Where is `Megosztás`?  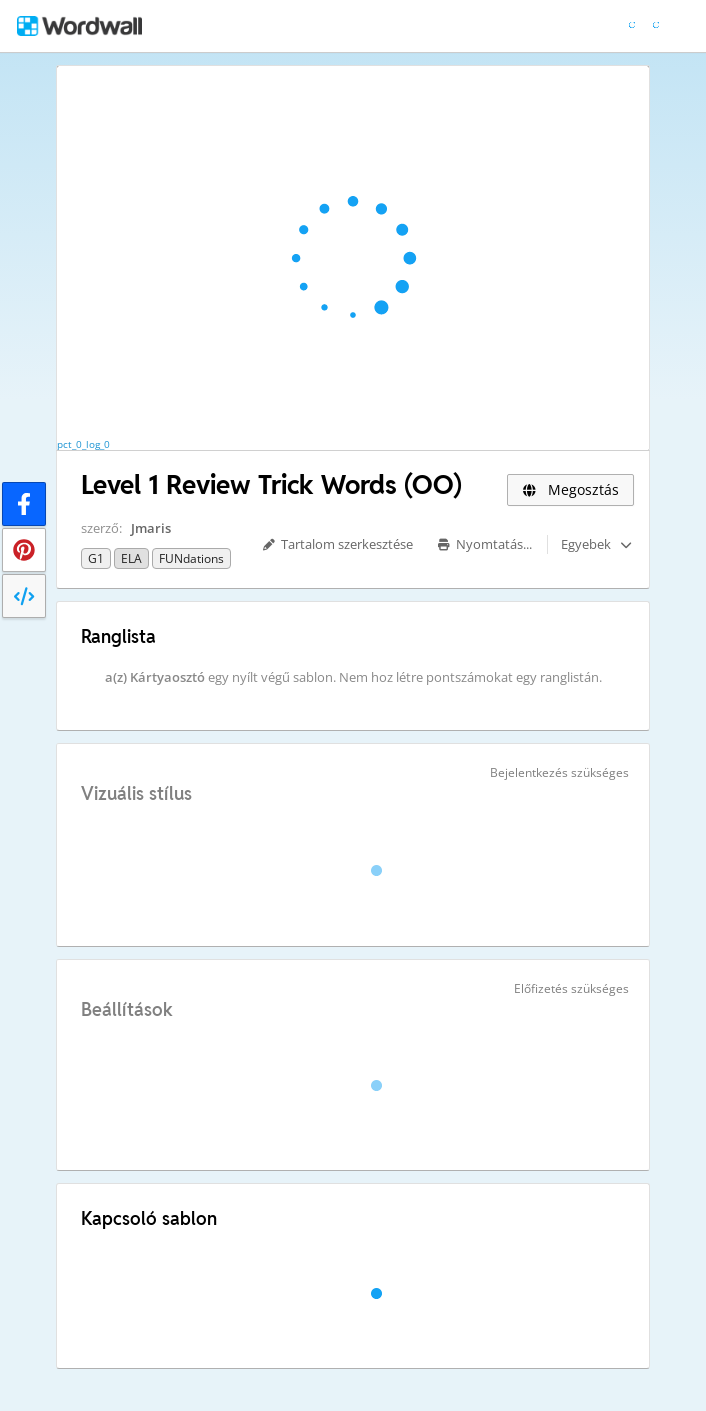 Megosztás is located at coordinates (570, 489).